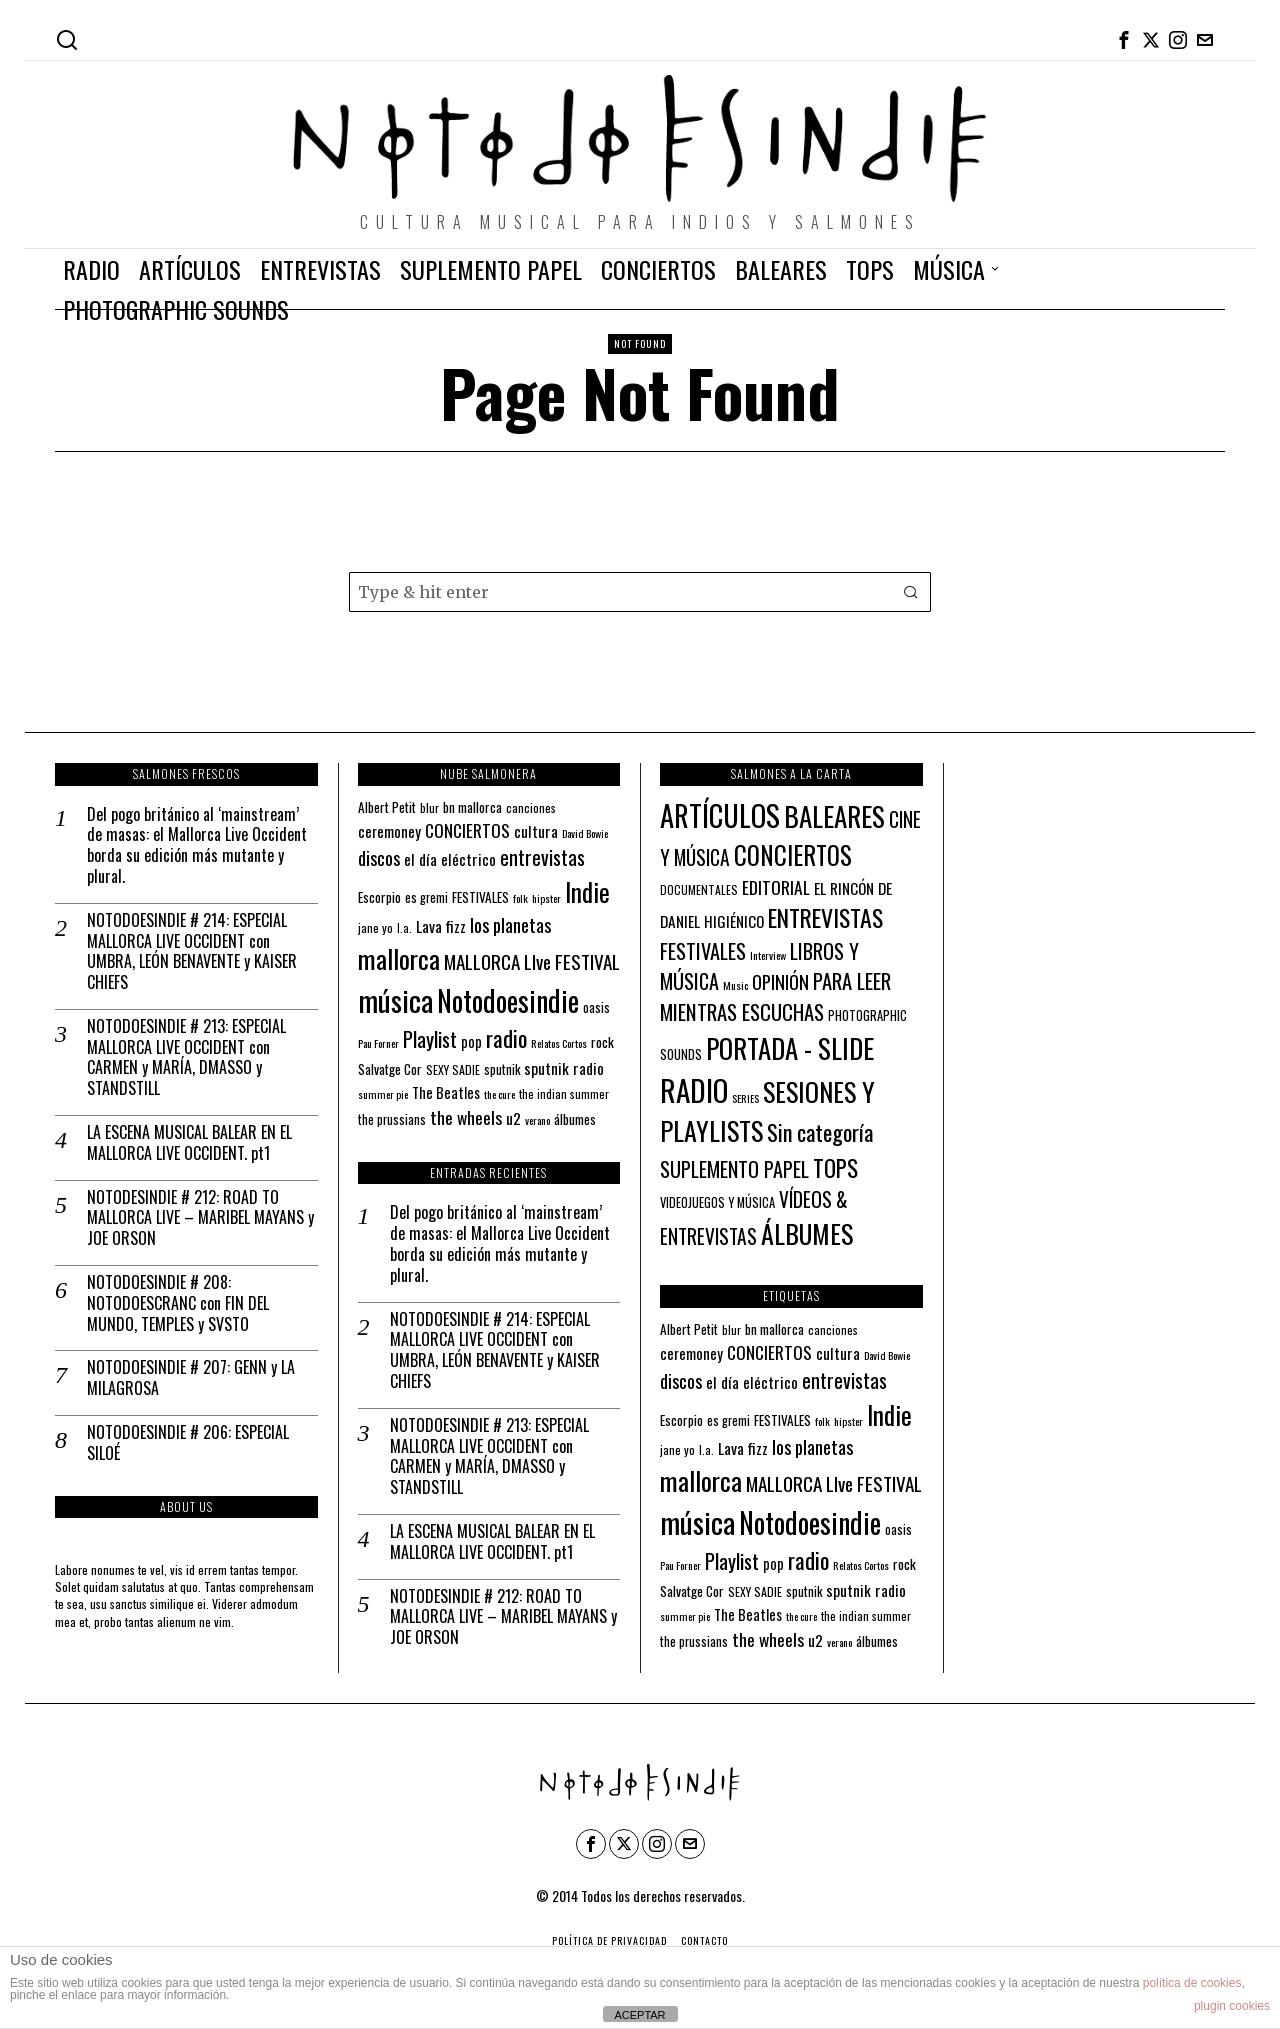 The width and height of the screenshot is (1280, 2029). Describe the element at coordinates (825, 917) in the screenshot. I see `ENTREVISTAS [ENTREVISTAS (87 elementos)]` at that location.